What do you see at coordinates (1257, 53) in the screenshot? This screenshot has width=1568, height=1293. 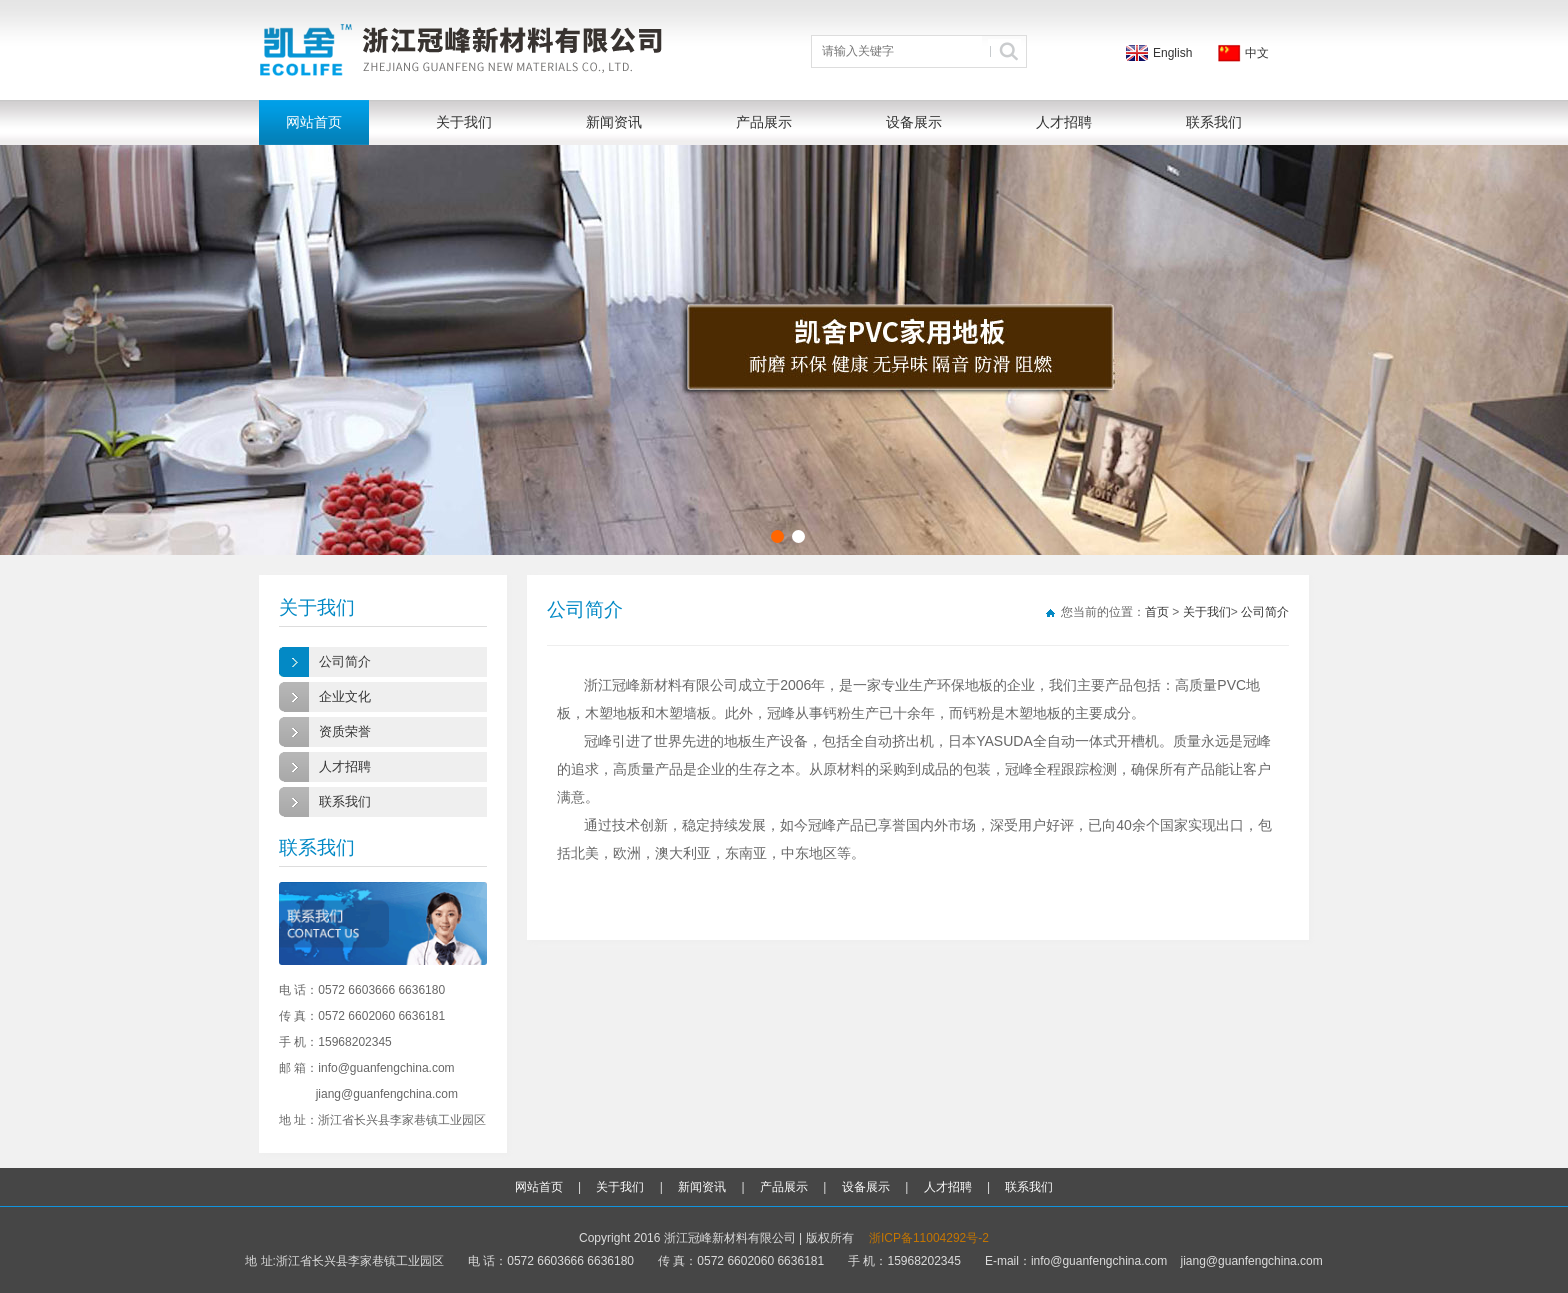 I see `中文` at bounding box center [1257, 53].